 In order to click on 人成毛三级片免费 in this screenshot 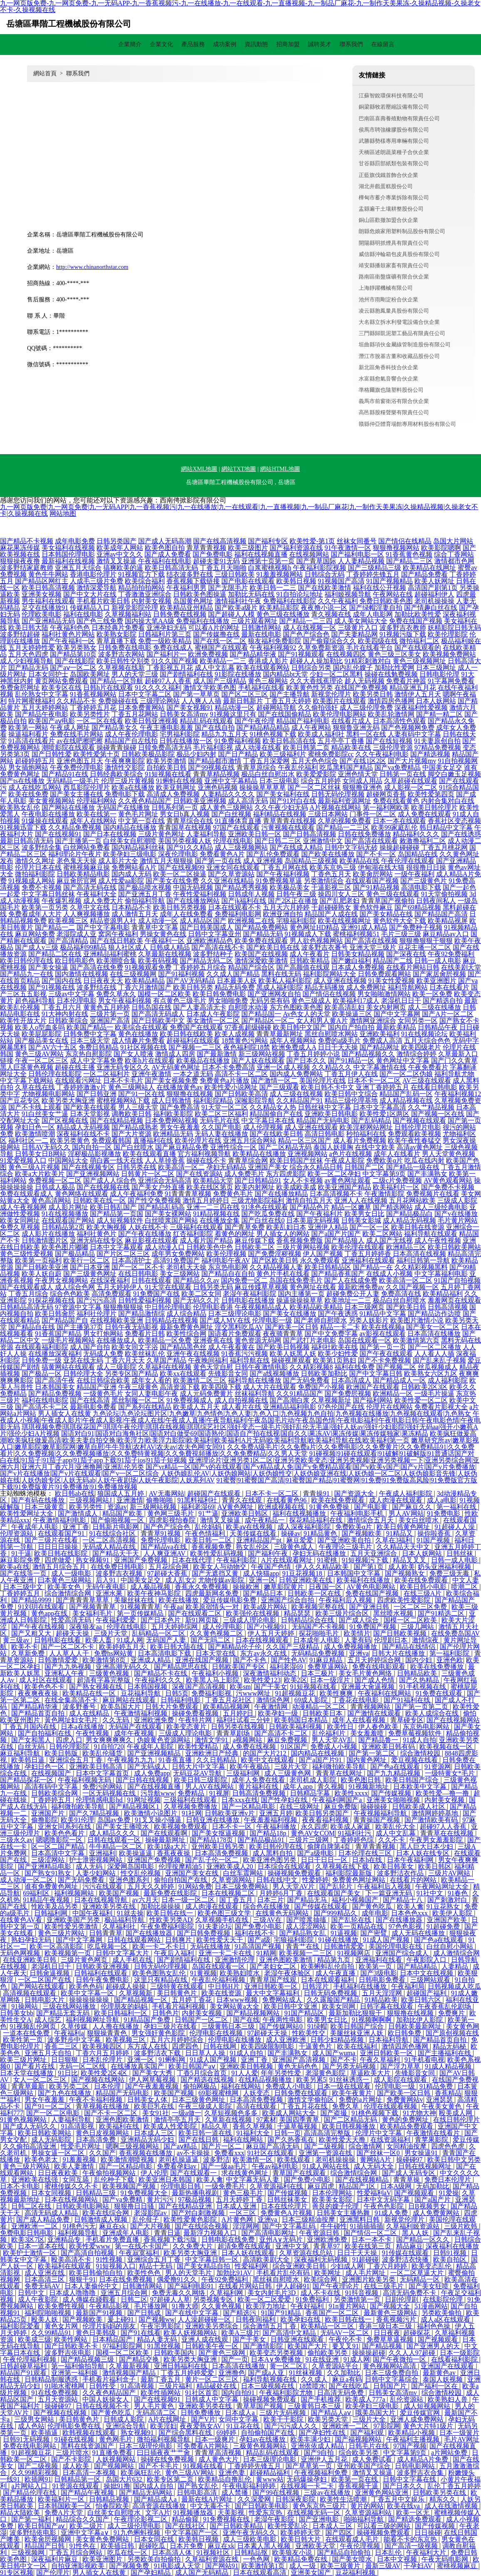, I will do `click(96, 580)`.